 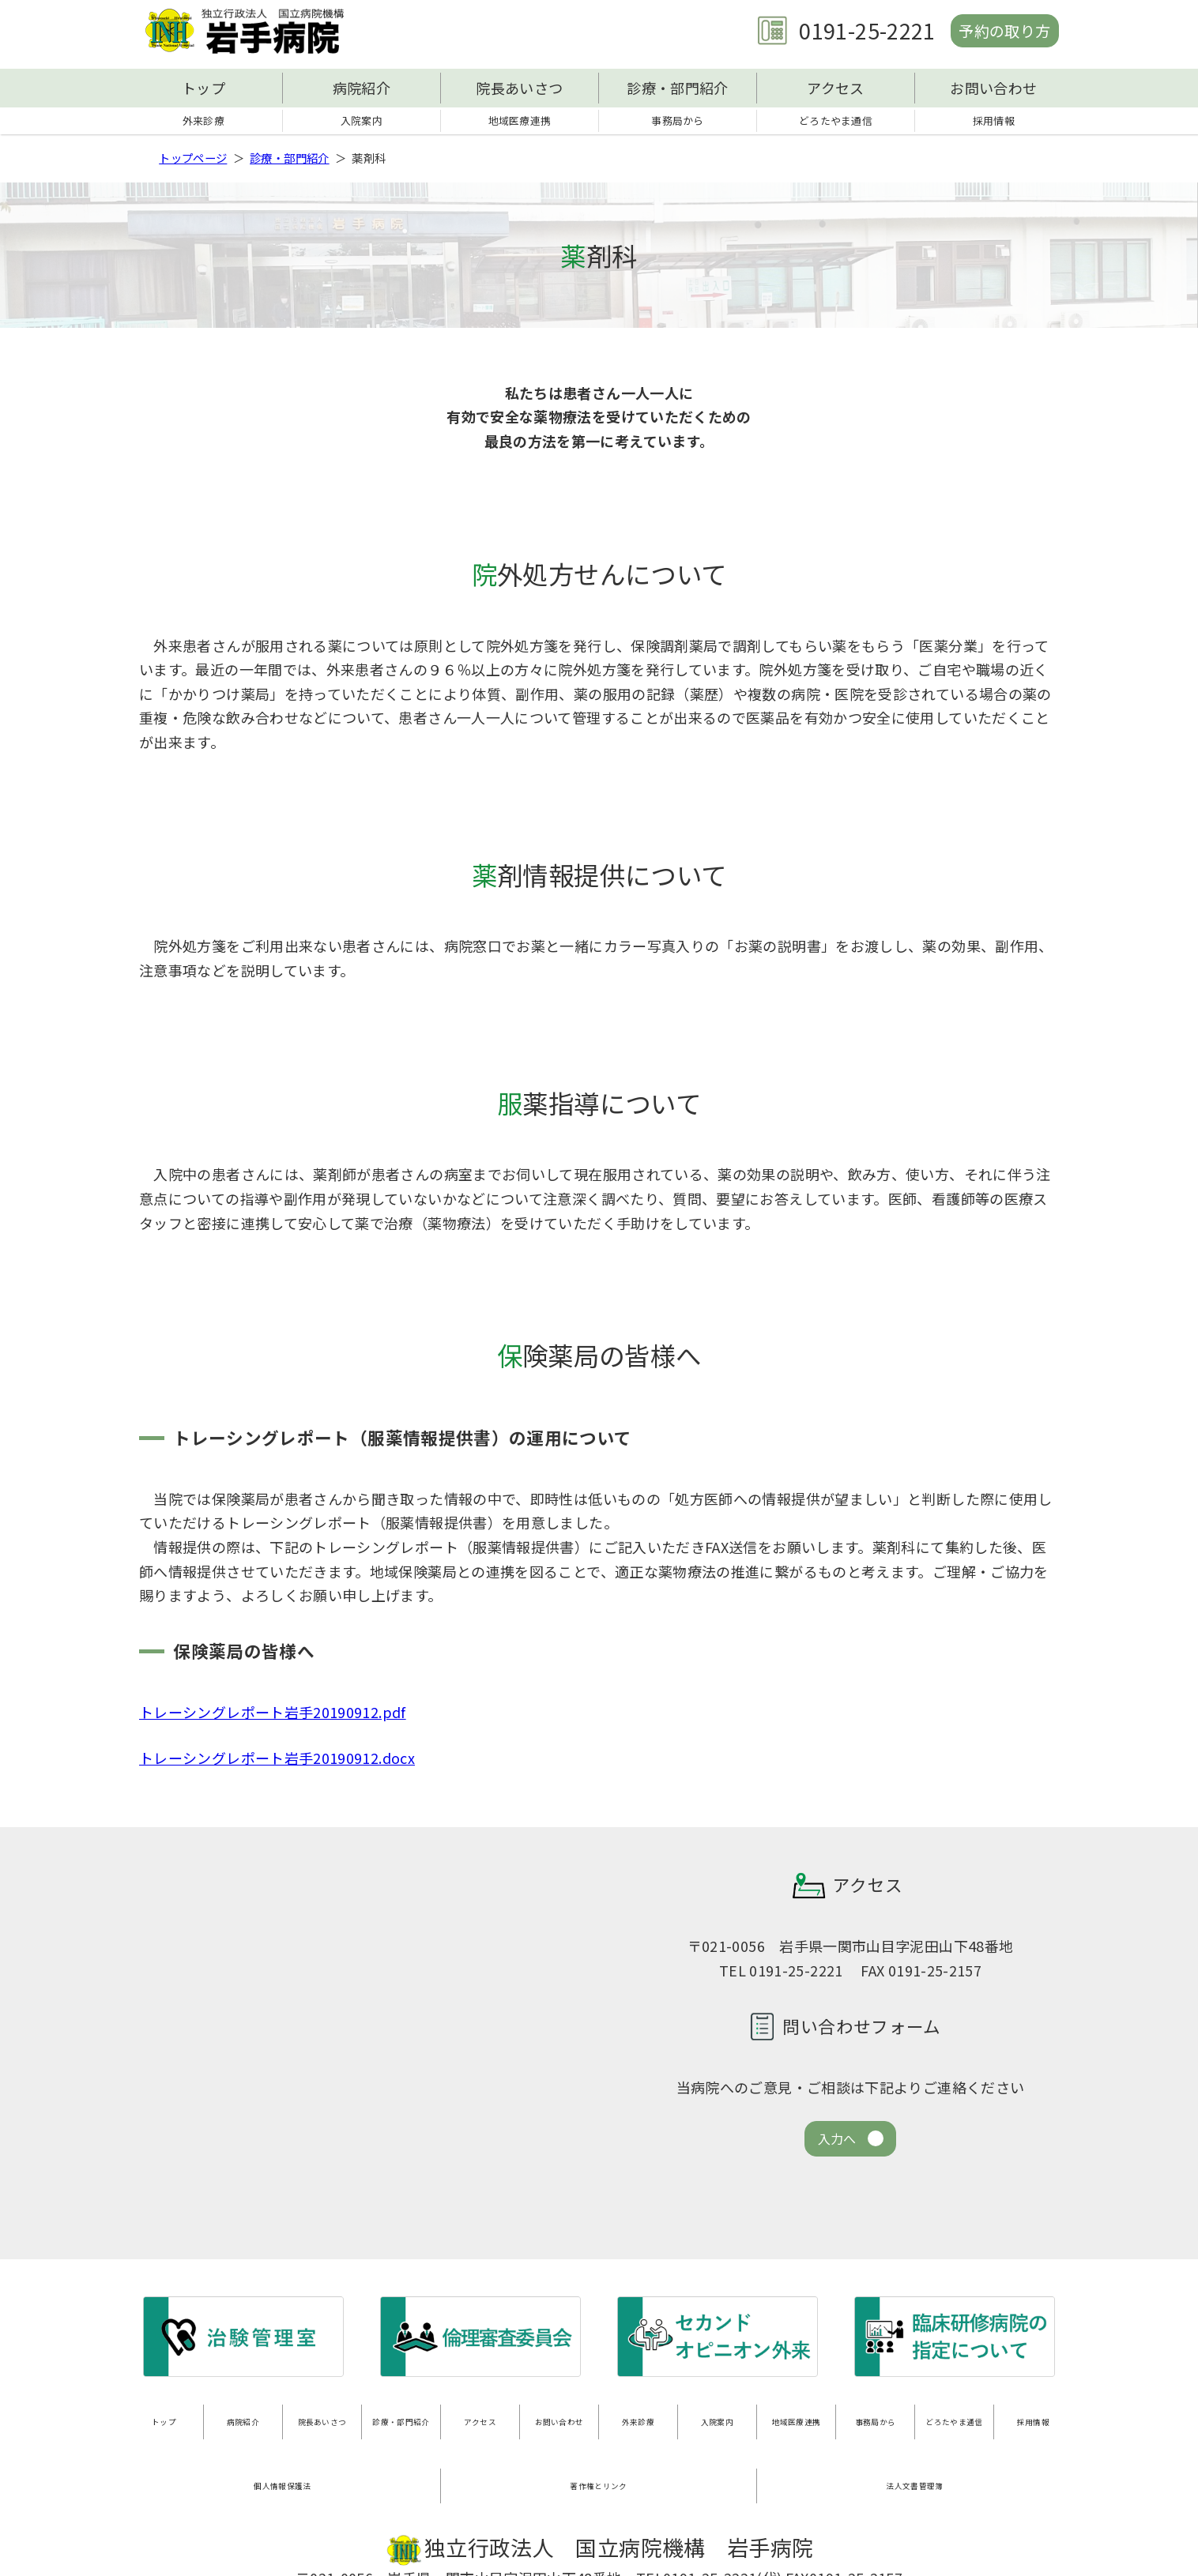 I want to click on トレーシングレポート岩手20190912.docx, so click(x=277, y=1761).